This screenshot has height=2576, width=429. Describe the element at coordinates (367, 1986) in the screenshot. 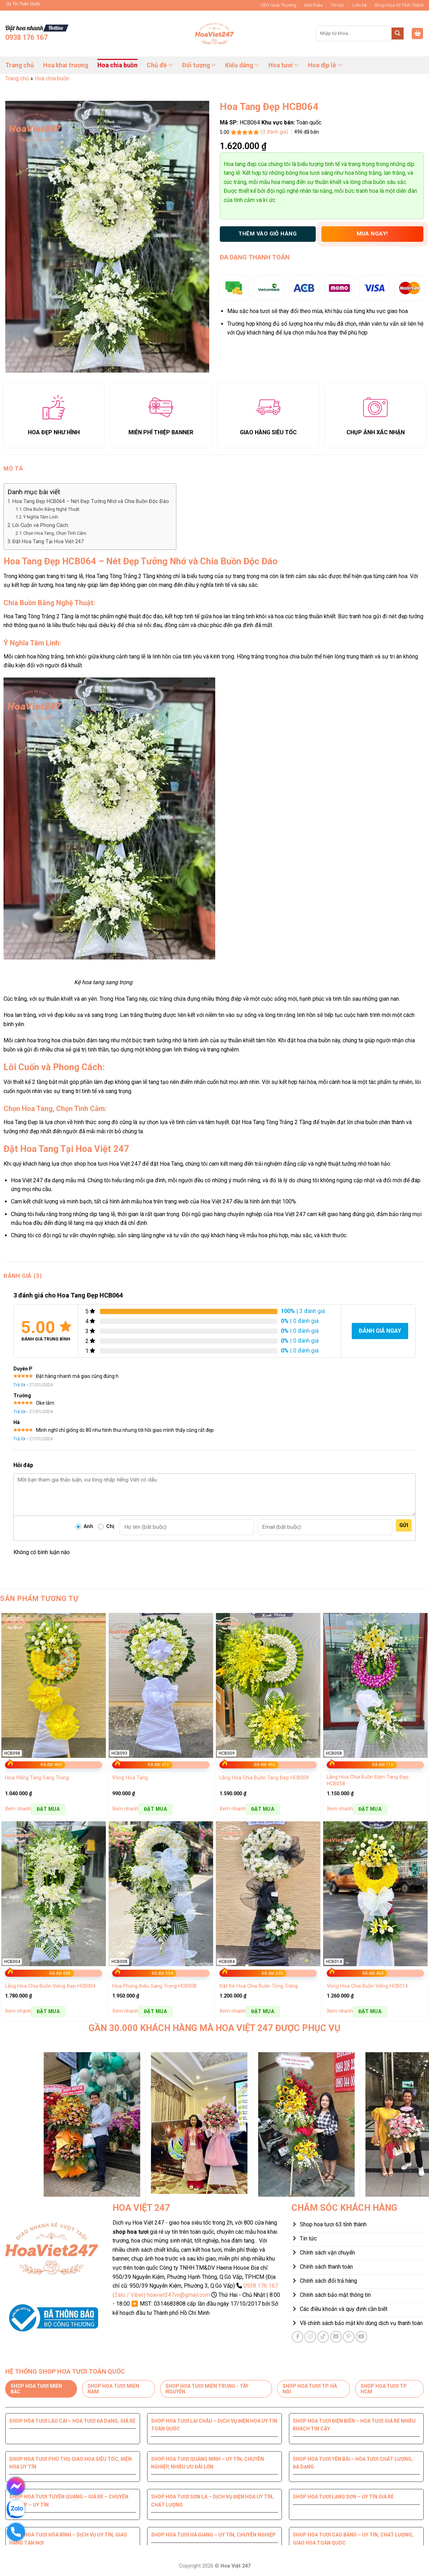

I see `Vòng Hoa Chia Buồn Viếng HCB014` at that location.